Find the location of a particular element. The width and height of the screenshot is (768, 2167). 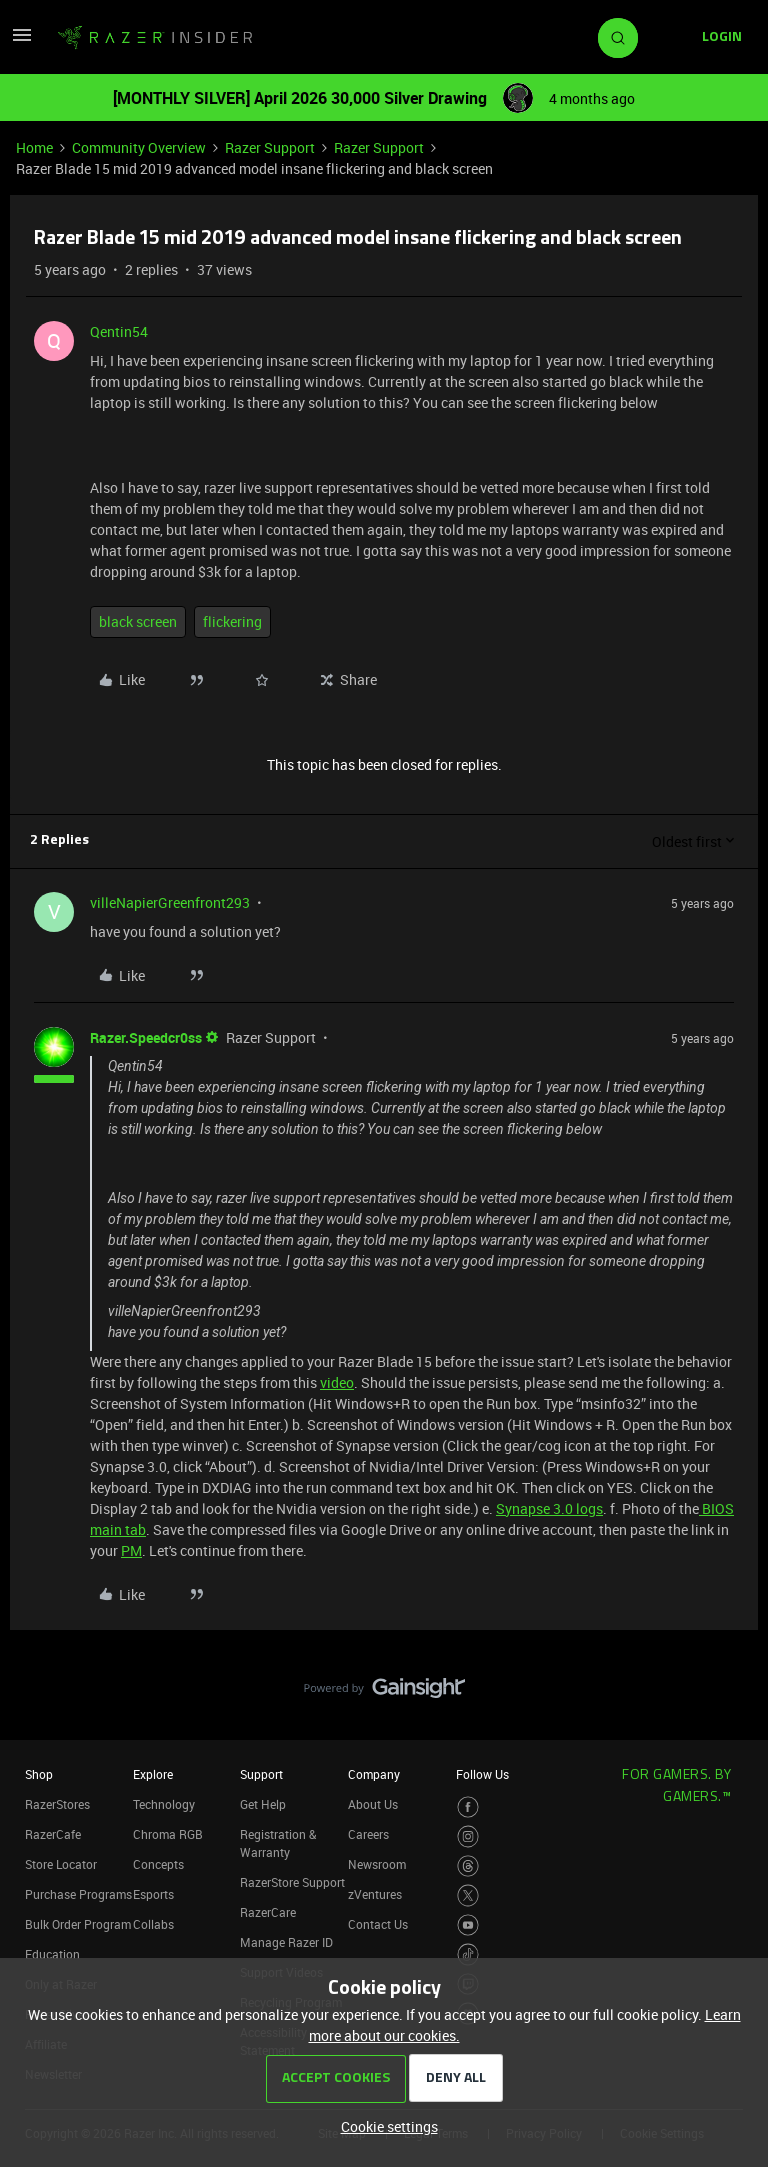

Home is located at coordinates (34, 147).